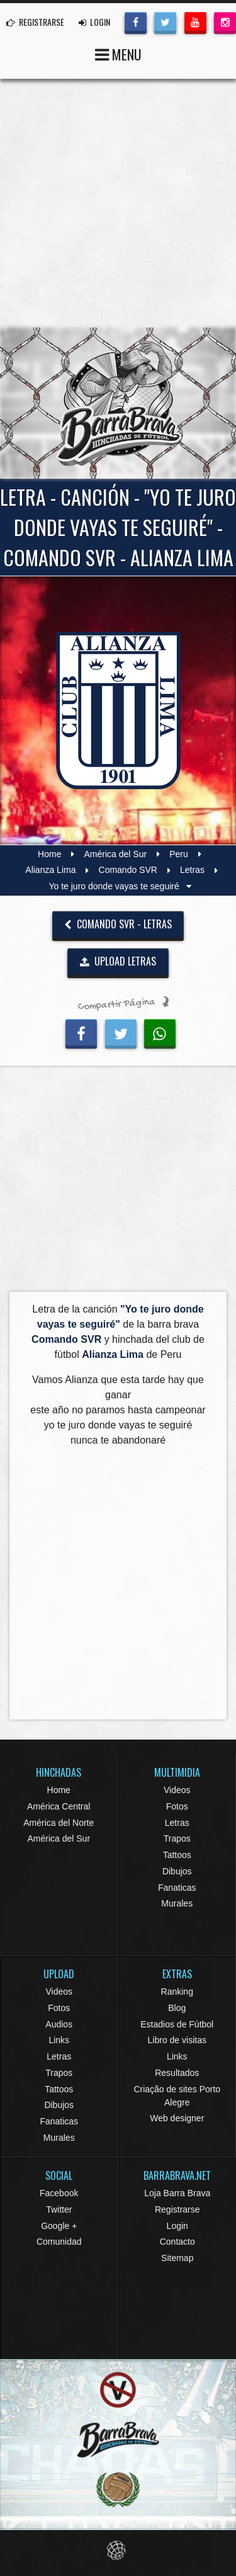  Describe the element at coordinates (35, 21) in the screenshot. I see `REGISTRARSE` at that location.